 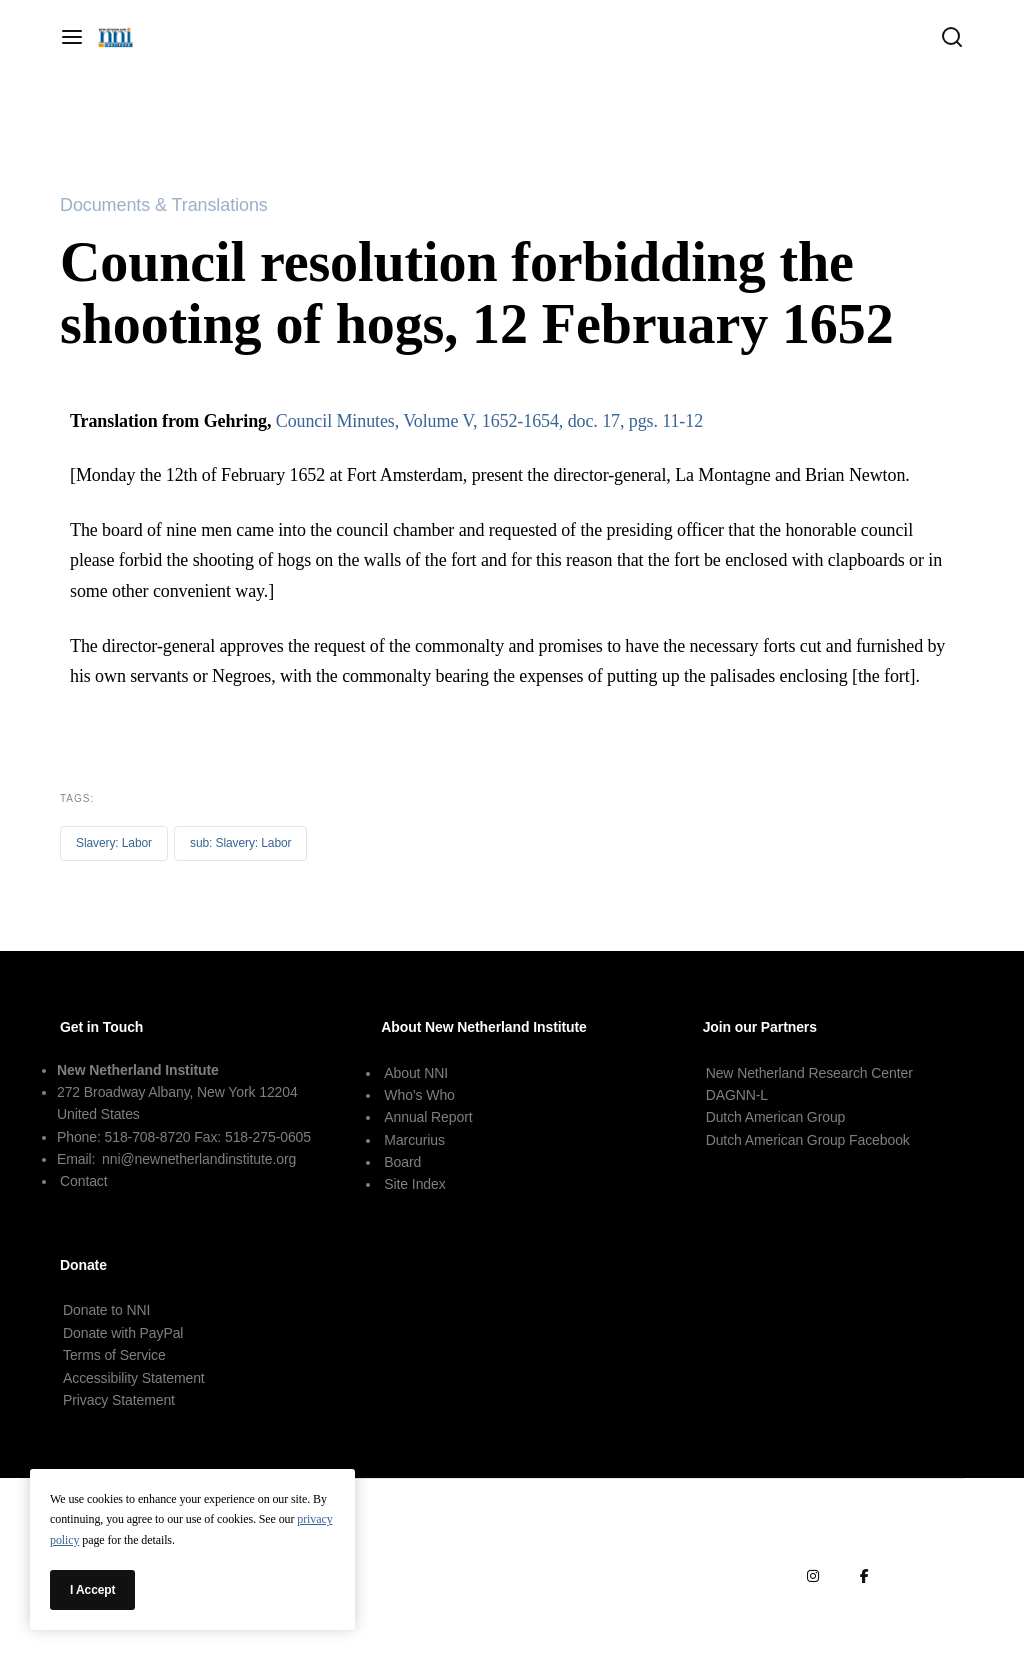 What do you see at coordinates (737, 1095) in the screenshot?
I see `DAGNN-L` at bounding box center [737, 1095].